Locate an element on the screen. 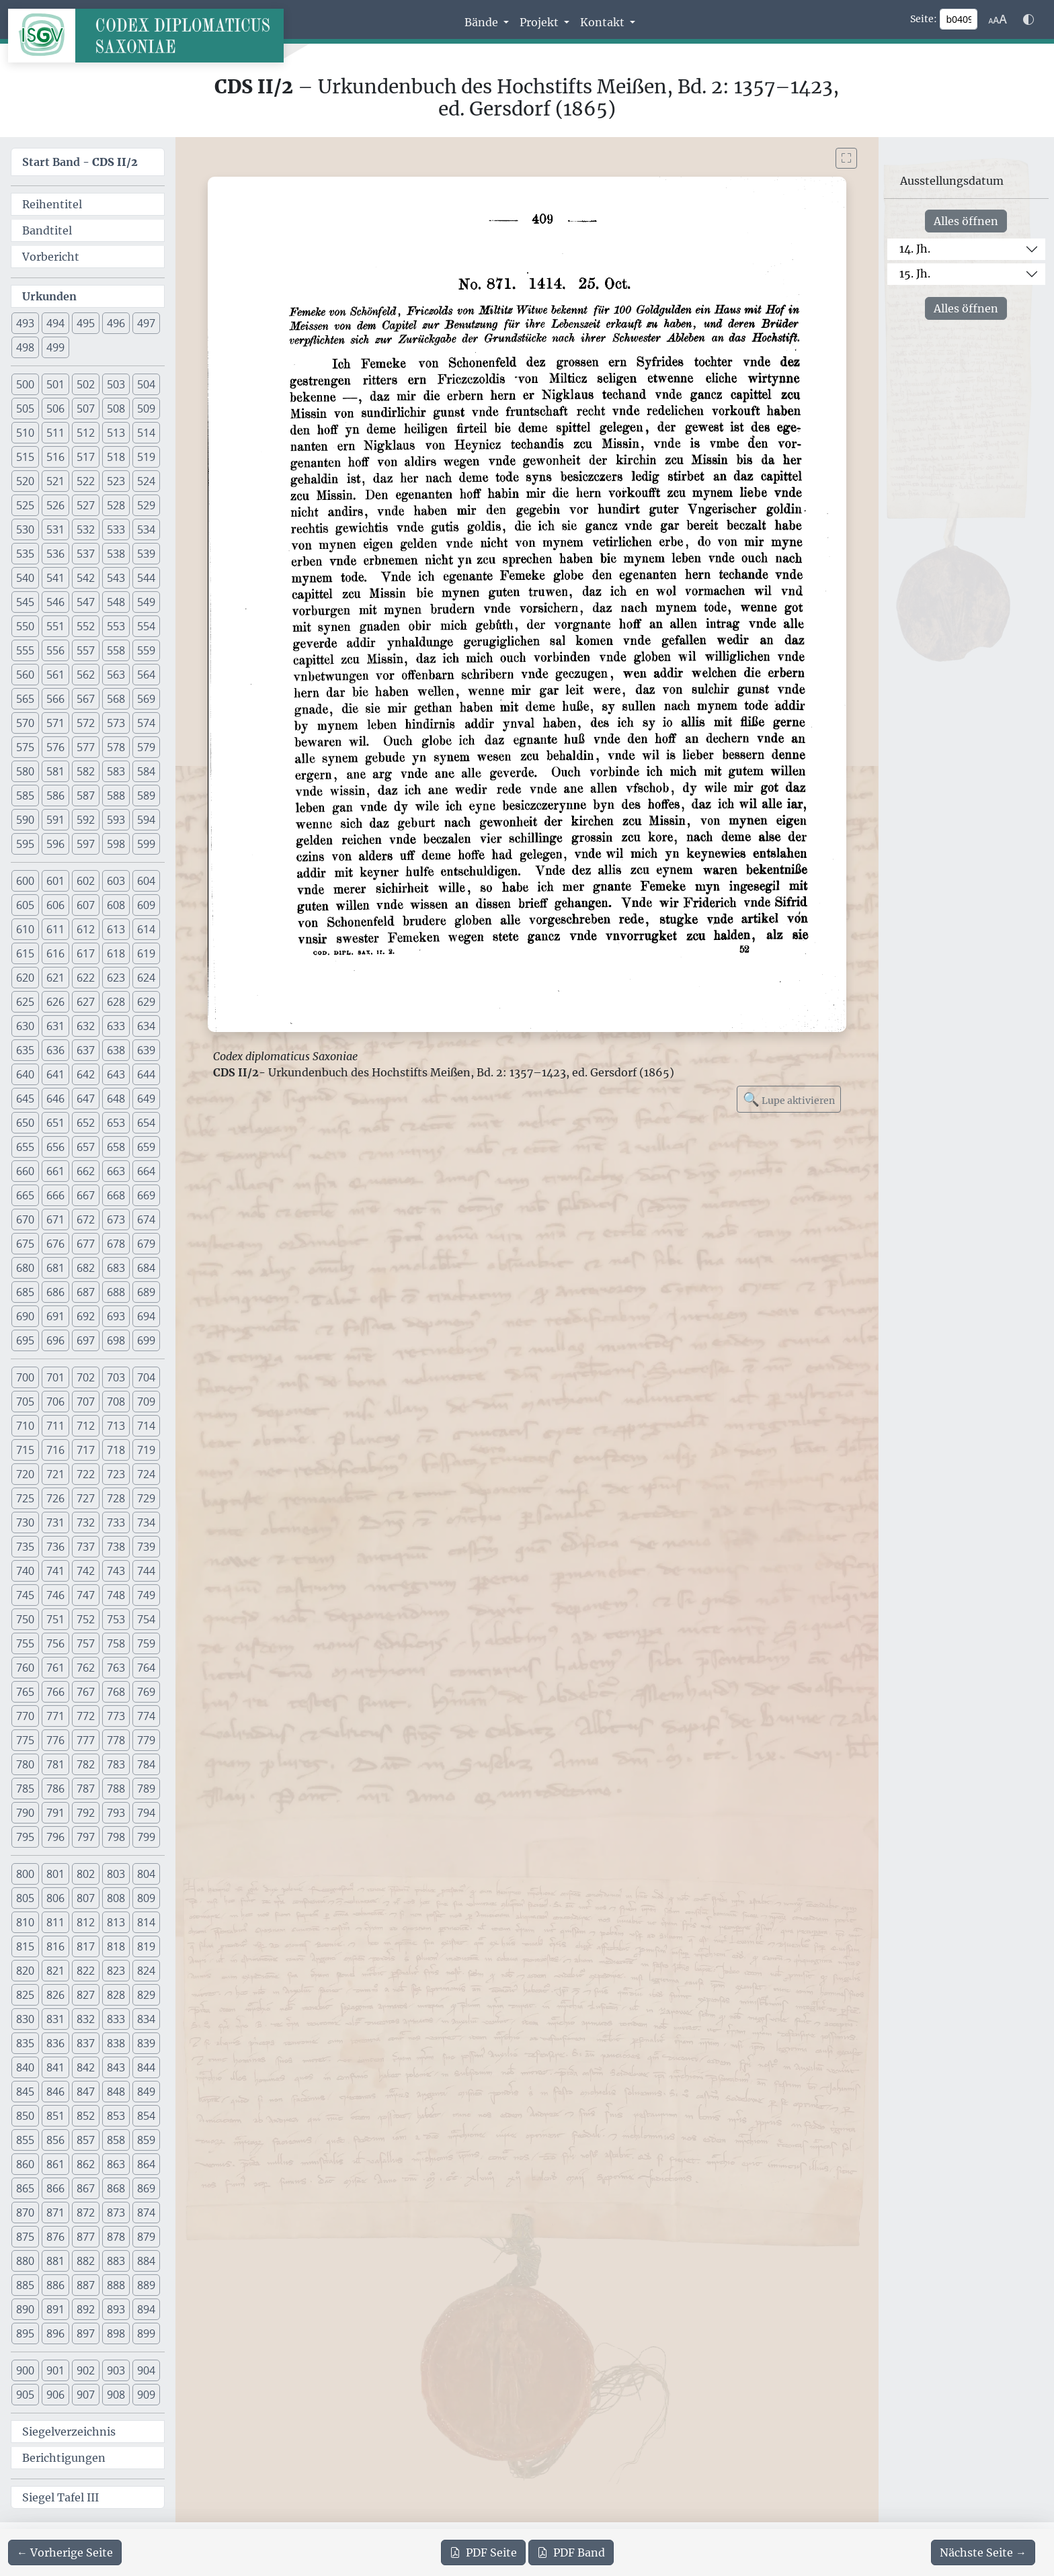 The width and height of the screenshot is (1054, 2576). 615 [button] is located at coordinates (25, 953).